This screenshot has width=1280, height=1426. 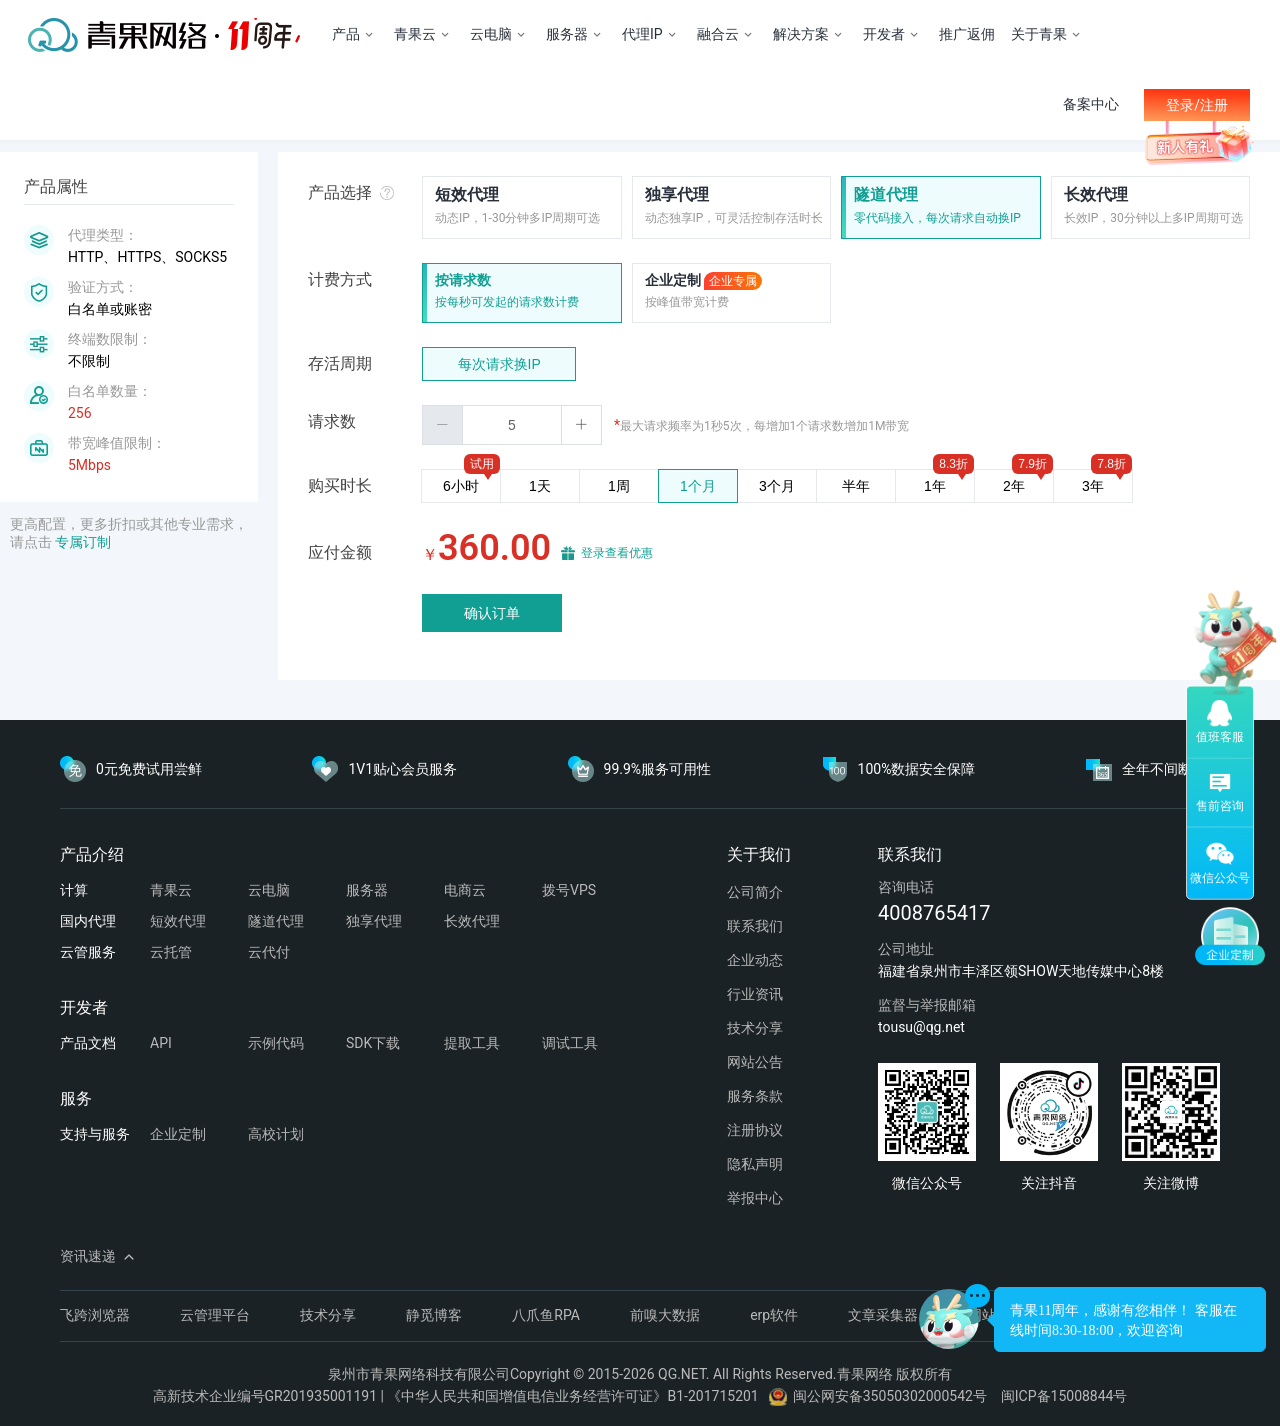 What do you see at coordinates (492, 613) in the screenshot?
I see `确认订单` at bounding box center [492, 613].